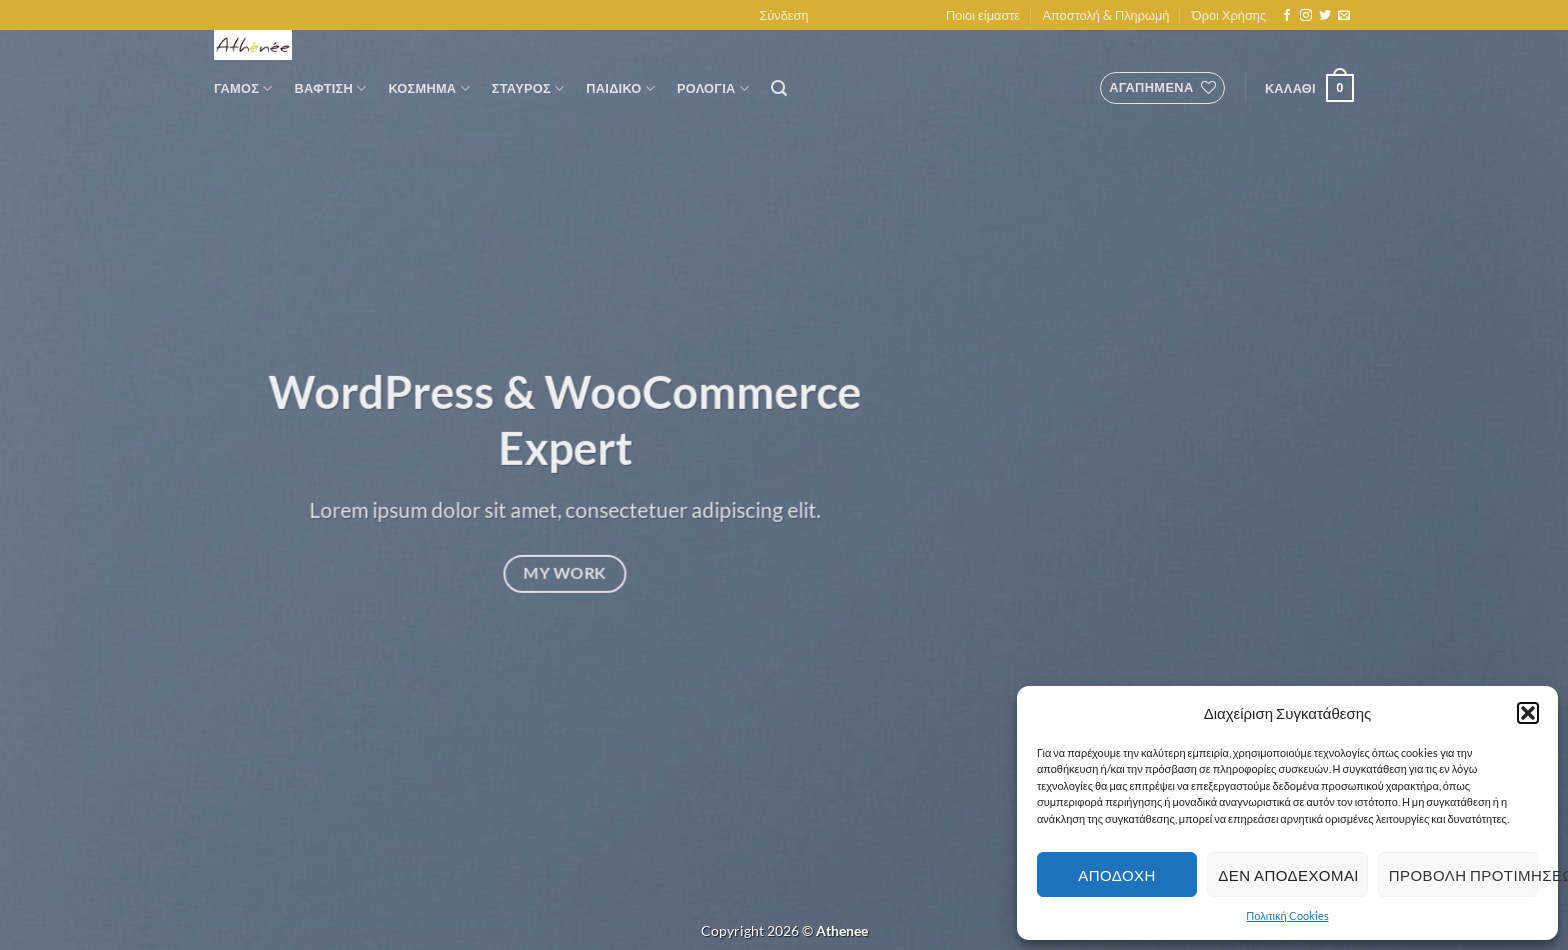  I want to click on Ρολογια, so click(713, 88).